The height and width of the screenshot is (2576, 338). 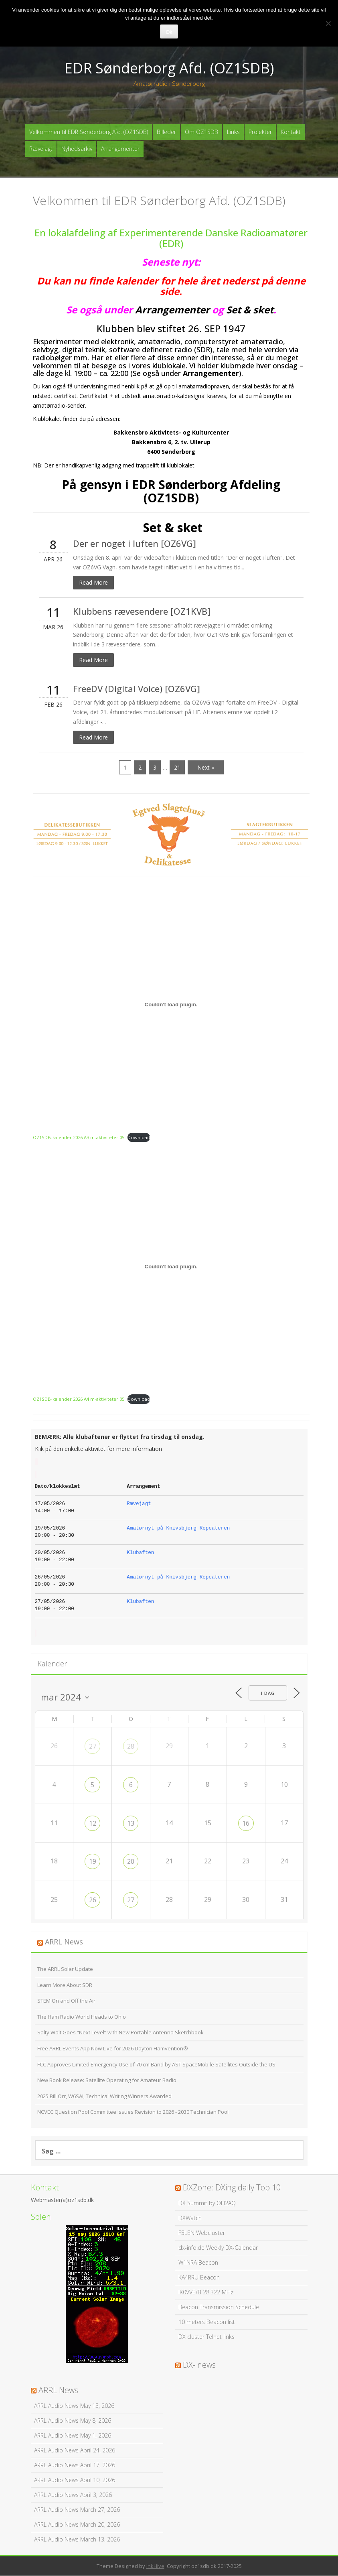 I want to click on 12, so click(x=92, y=1823).